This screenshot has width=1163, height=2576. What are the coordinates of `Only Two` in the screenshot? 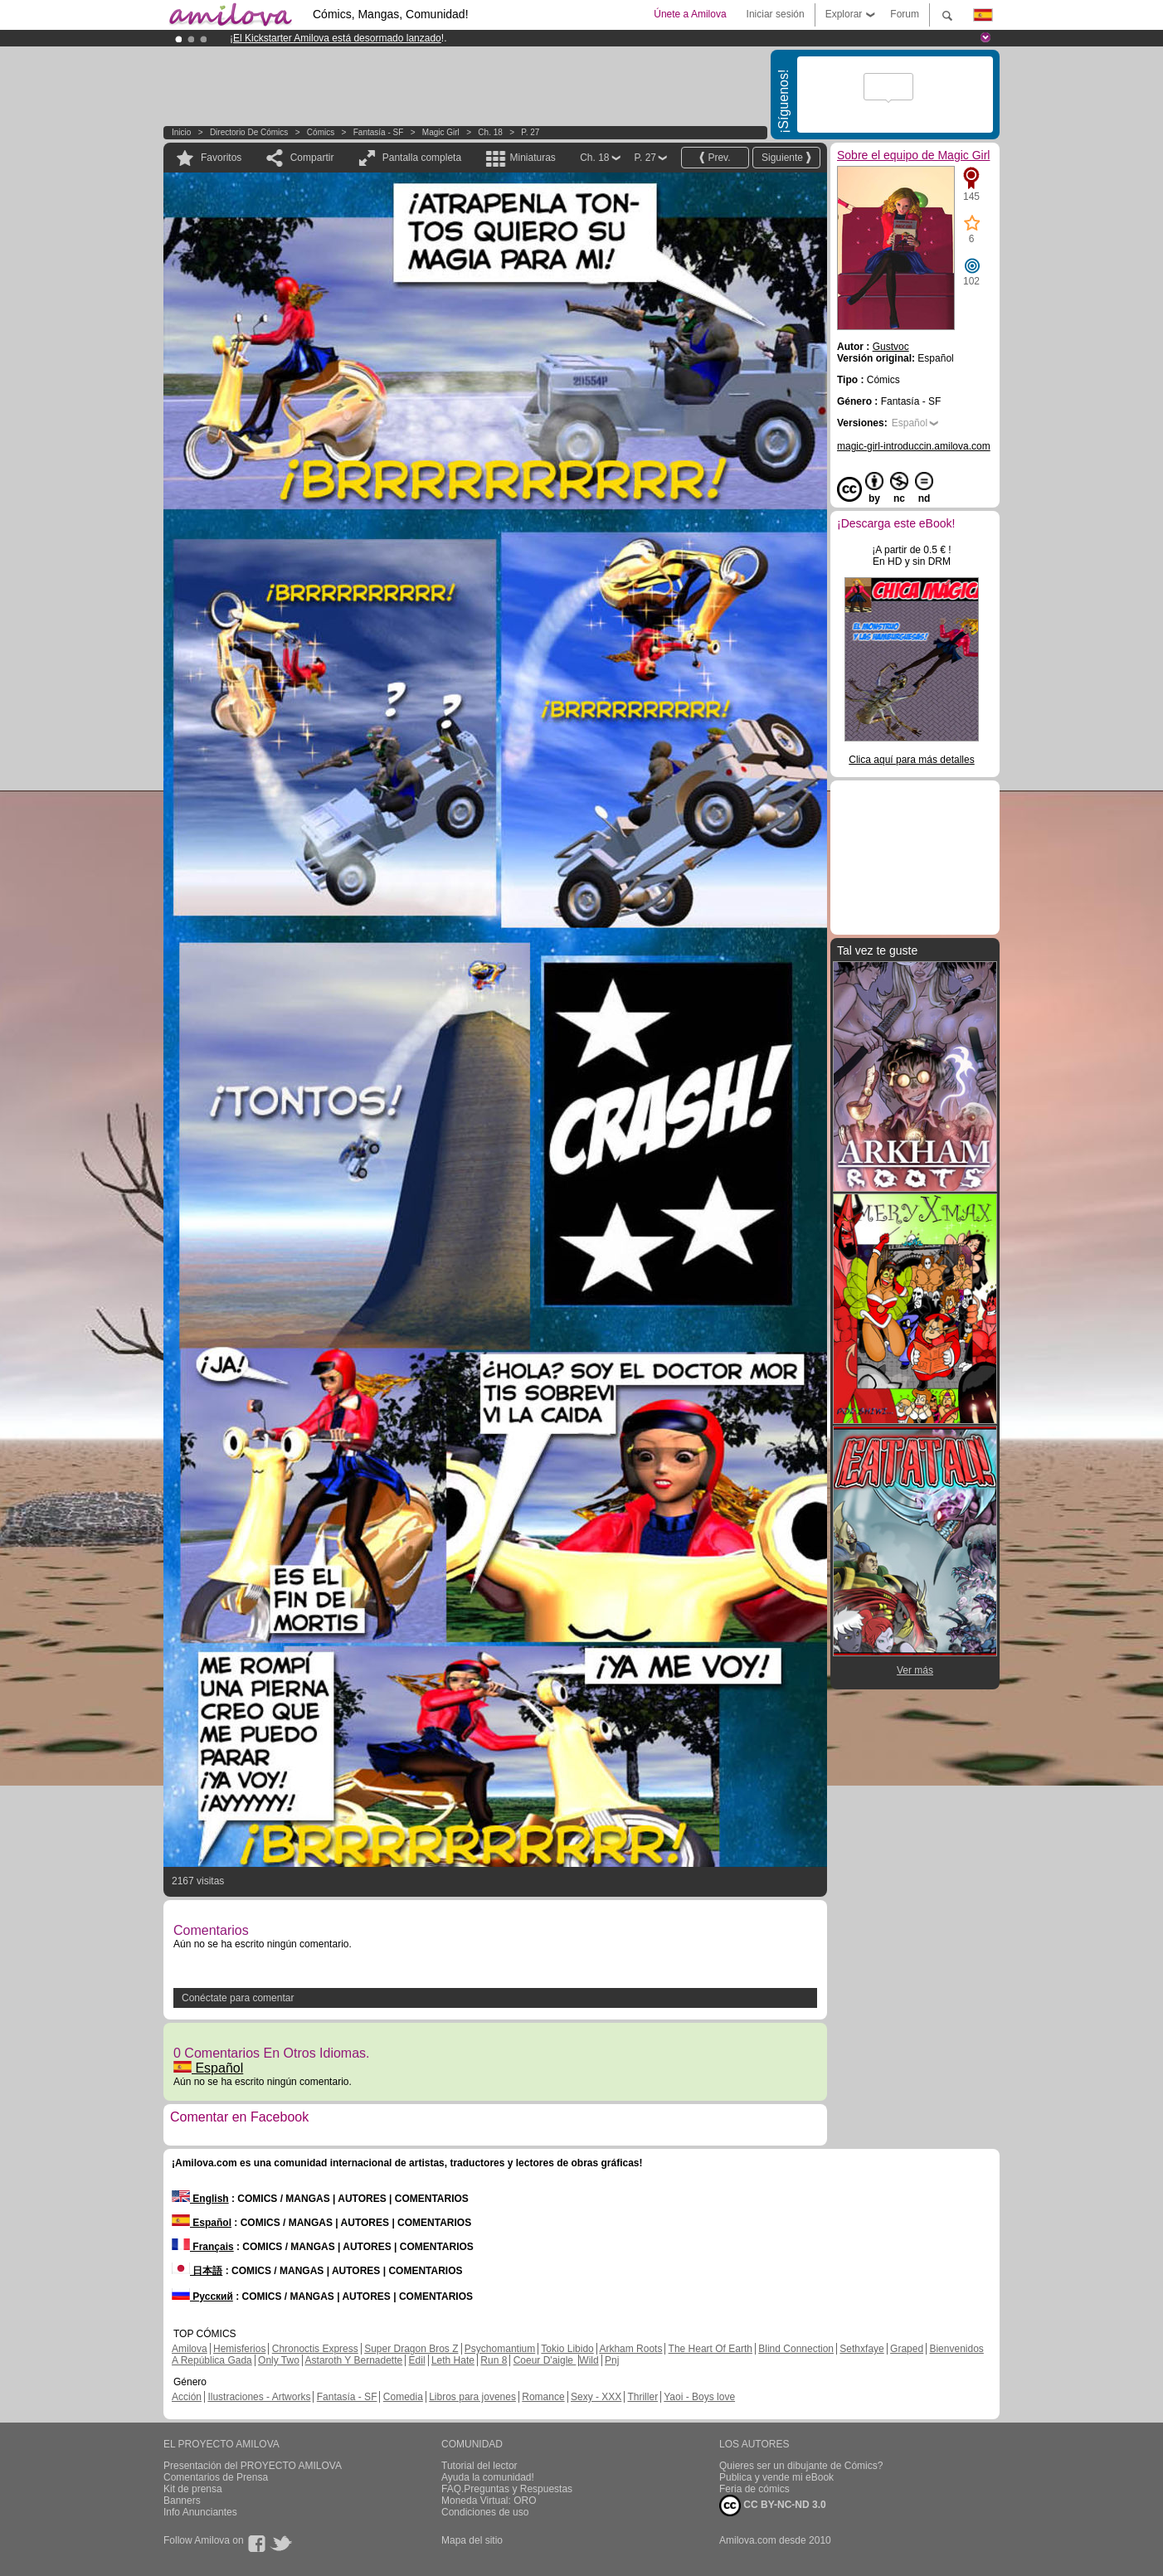 It's located at (278, 2360).